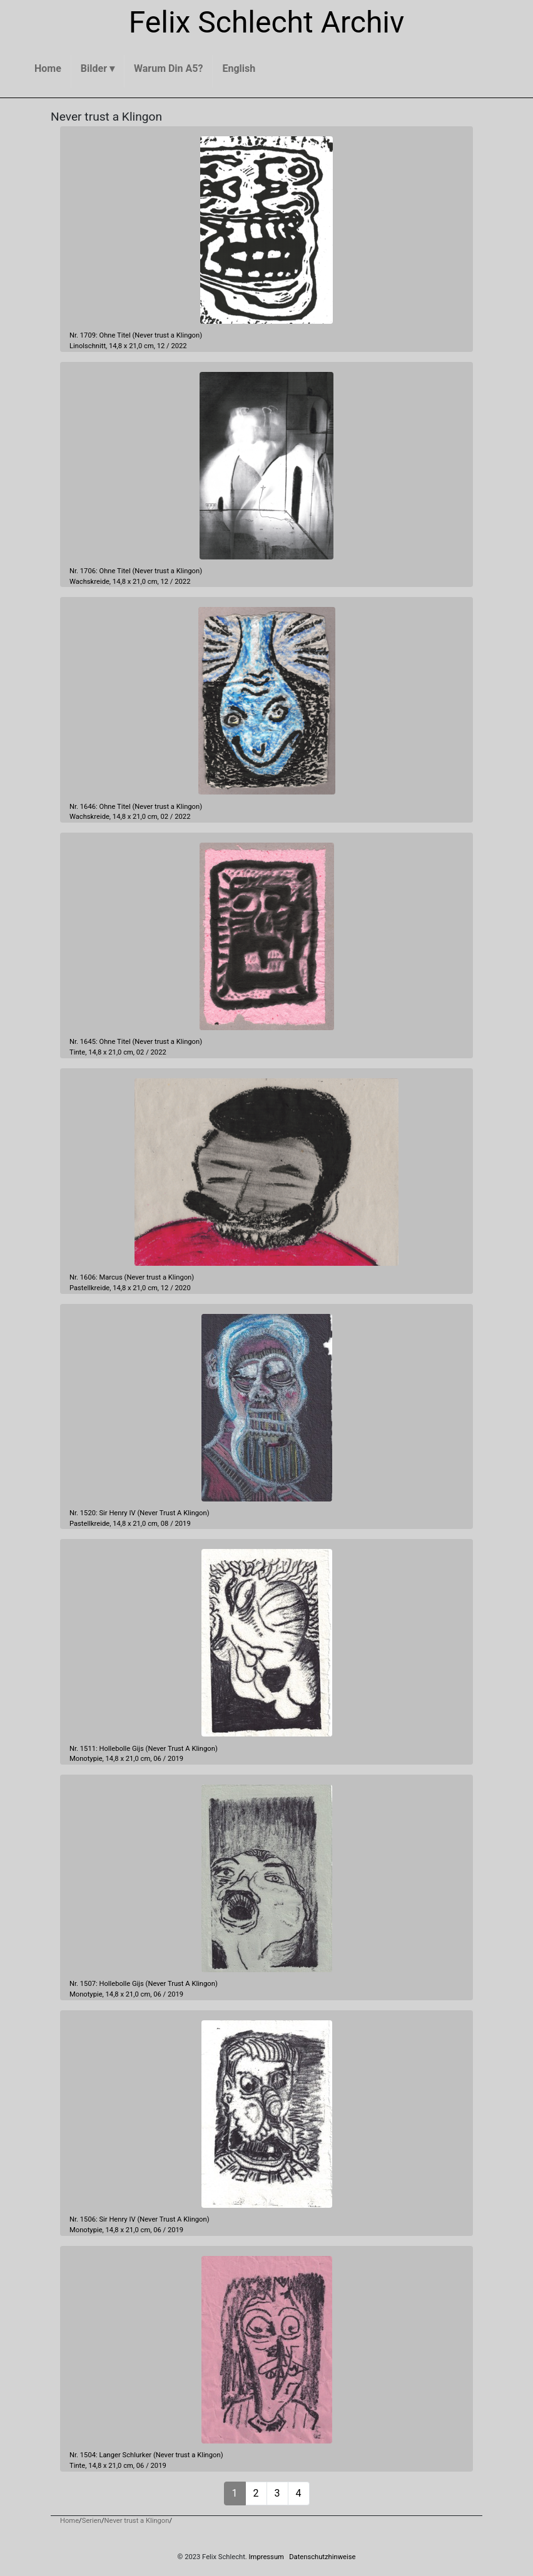 The height and width of the screenshot is (2576, 533). Describe the element at coordinates (90, 582) in the screenshot. I see `Wachskreide,` at that location.